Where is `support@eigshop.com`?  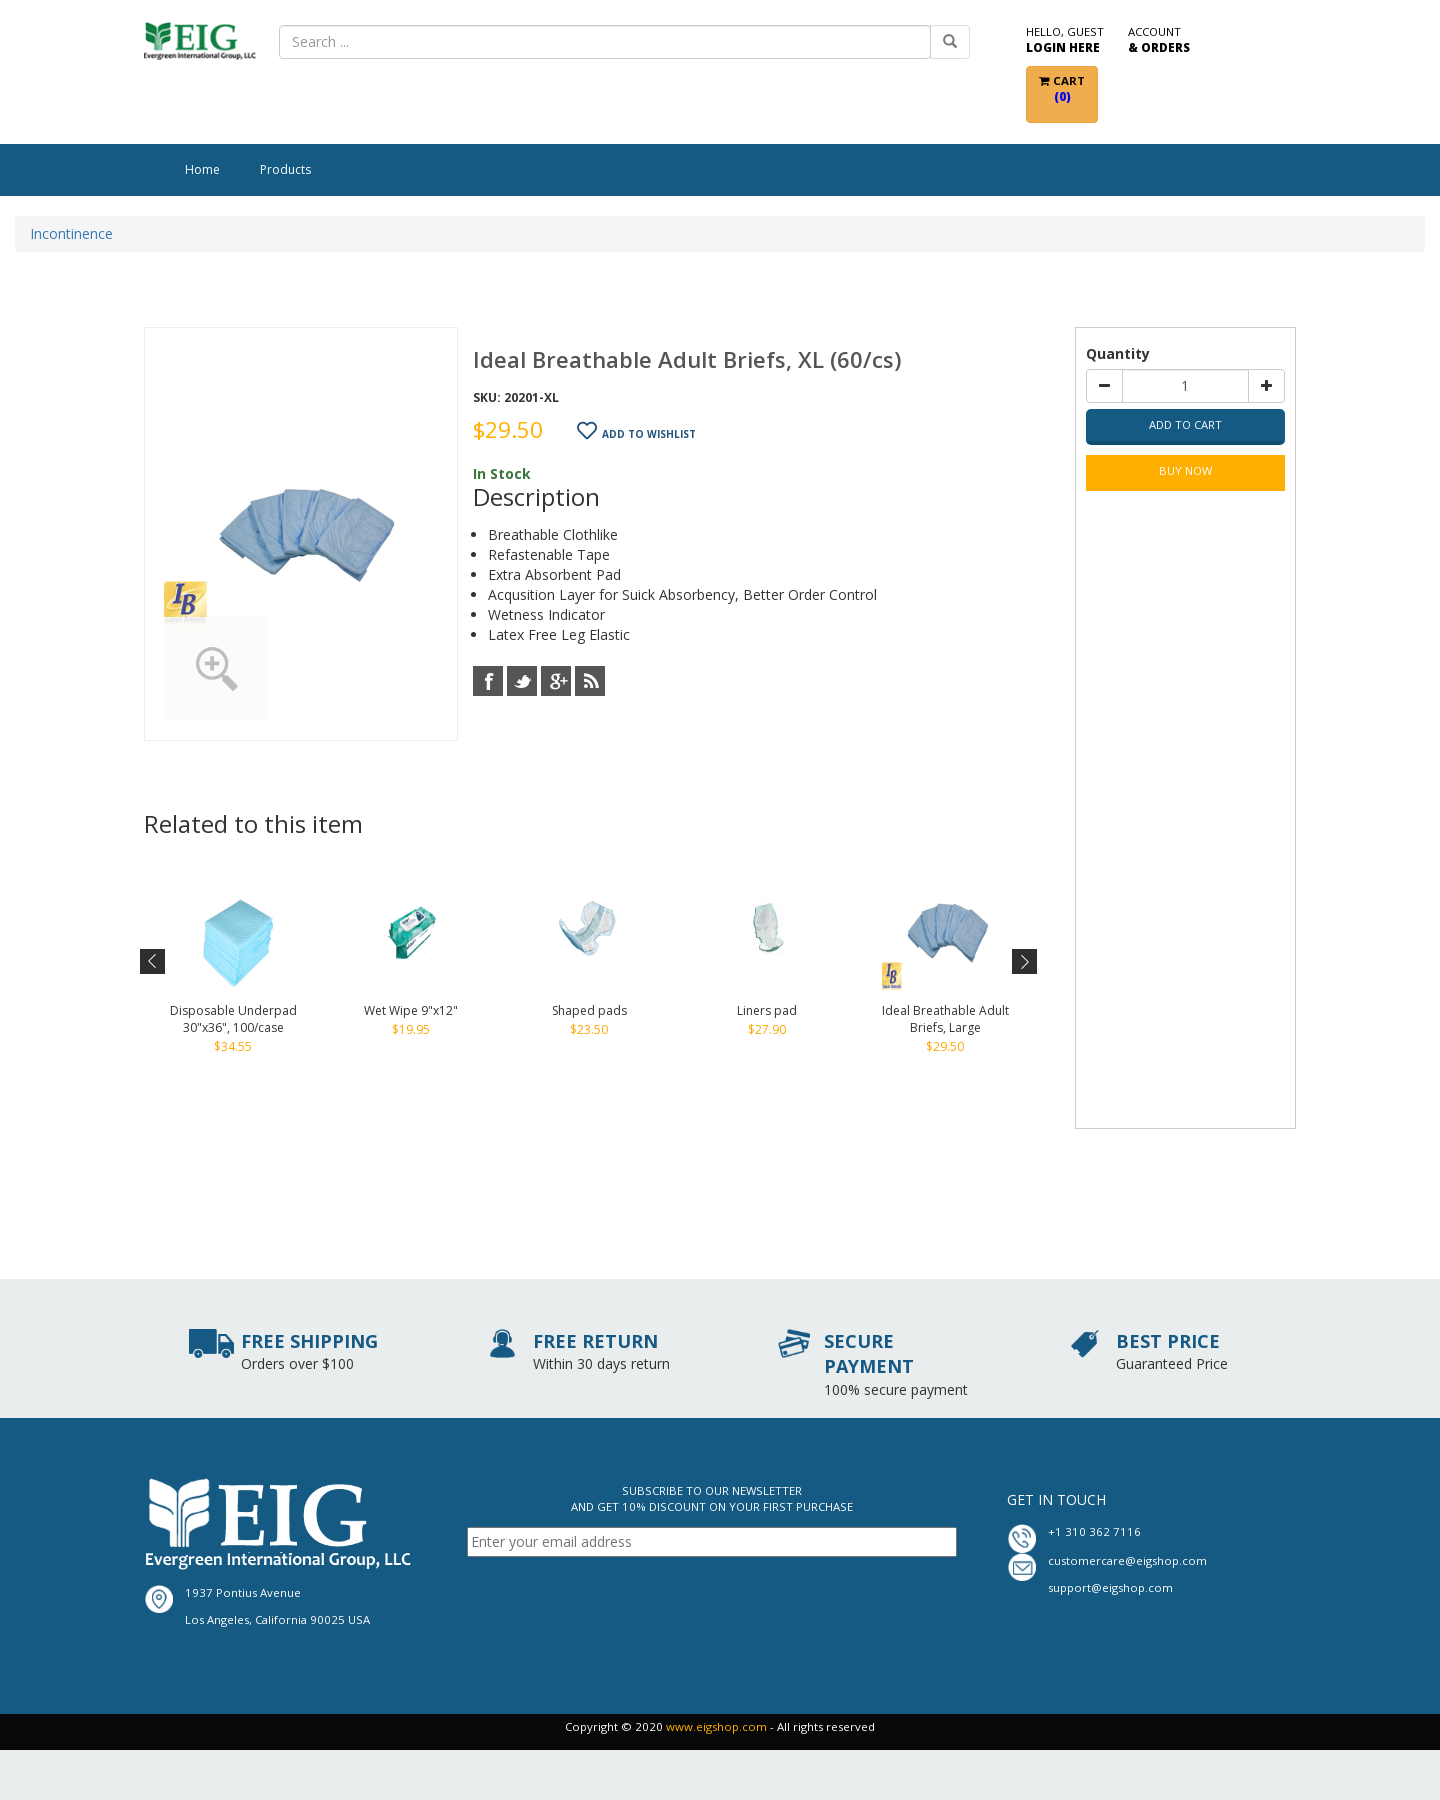 support@eigshop.com is located at coordinates (1110, 1587).